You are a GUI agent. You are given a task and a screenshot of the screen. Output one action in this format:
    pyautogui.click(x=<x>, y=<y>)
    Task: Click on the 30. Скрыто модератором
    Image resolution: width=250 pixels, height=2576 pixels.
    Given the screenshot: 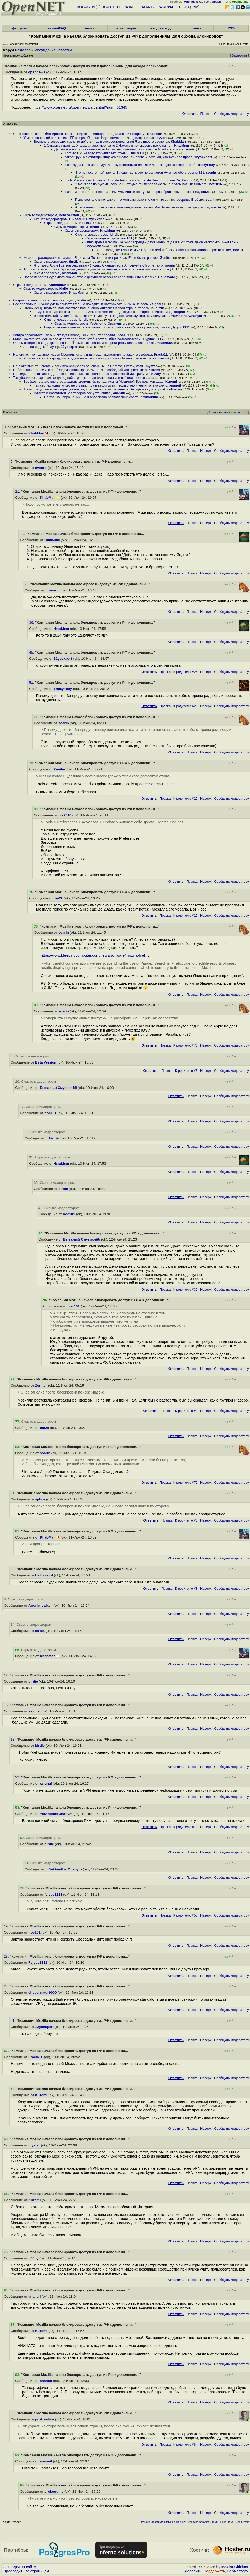 What is the action you would take?
    pyautogui.click(x=45, y=1132)
    